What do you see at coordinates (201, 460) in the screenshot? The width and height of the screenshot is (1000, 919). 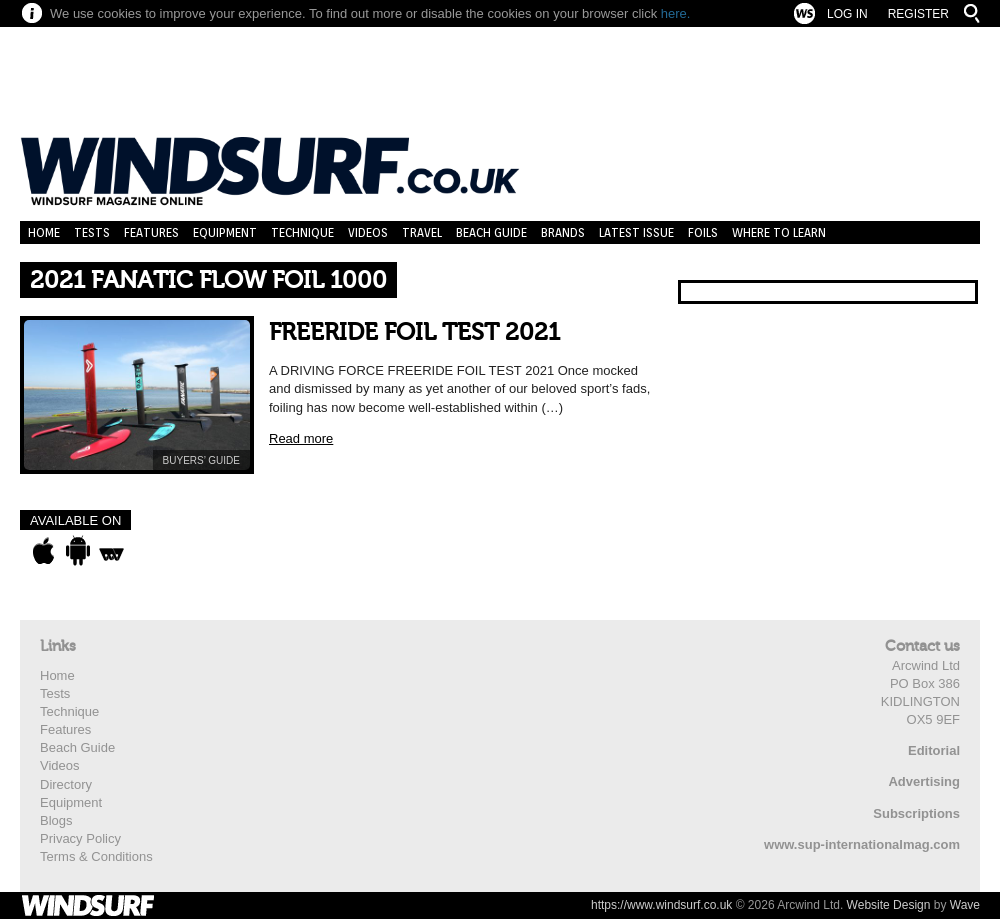 I see `BUYERS’ GUIDE` at bounding box center [201, 460].